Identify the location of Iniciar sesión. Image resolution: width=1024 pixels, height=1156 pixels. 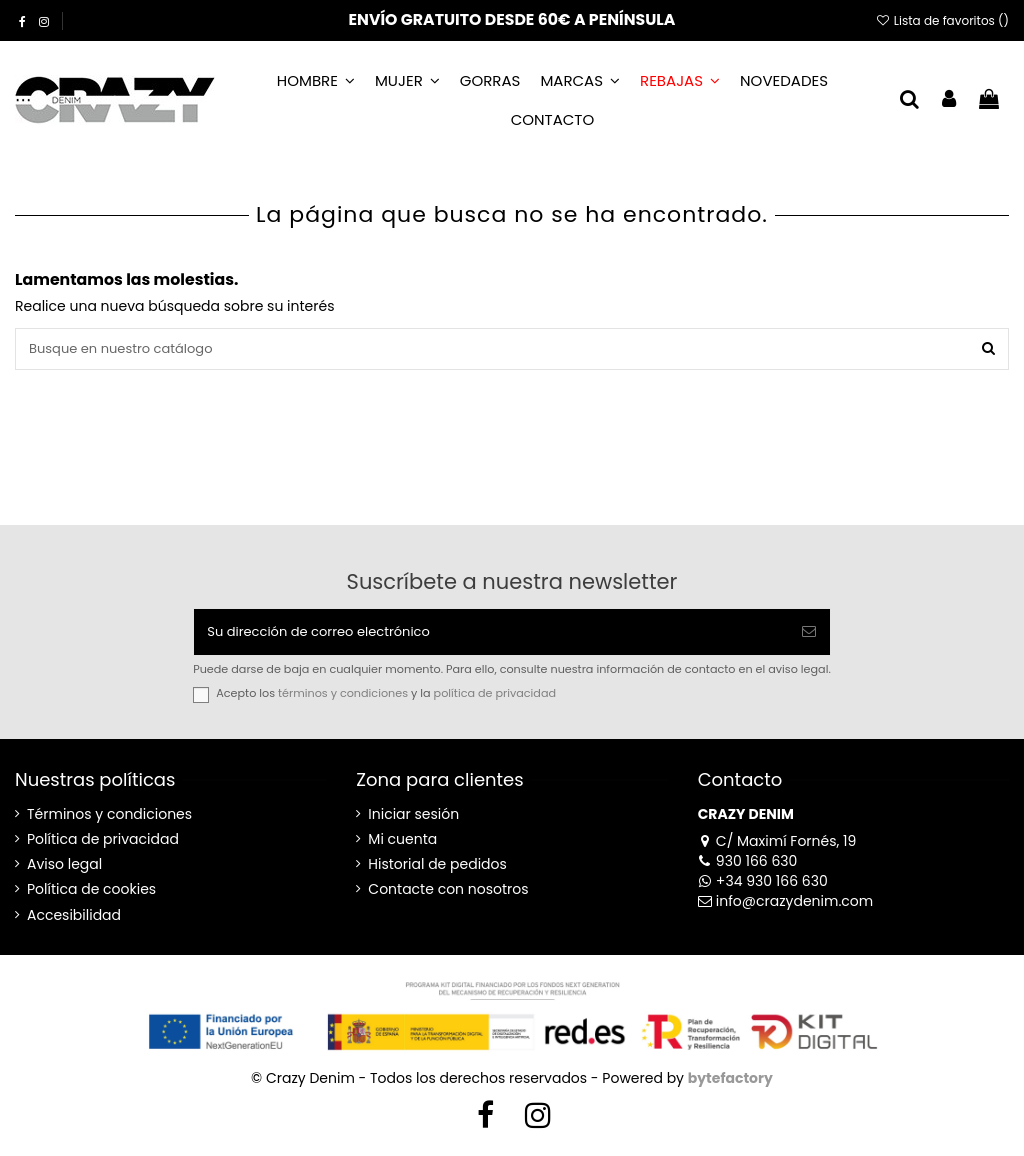
(413, 820).